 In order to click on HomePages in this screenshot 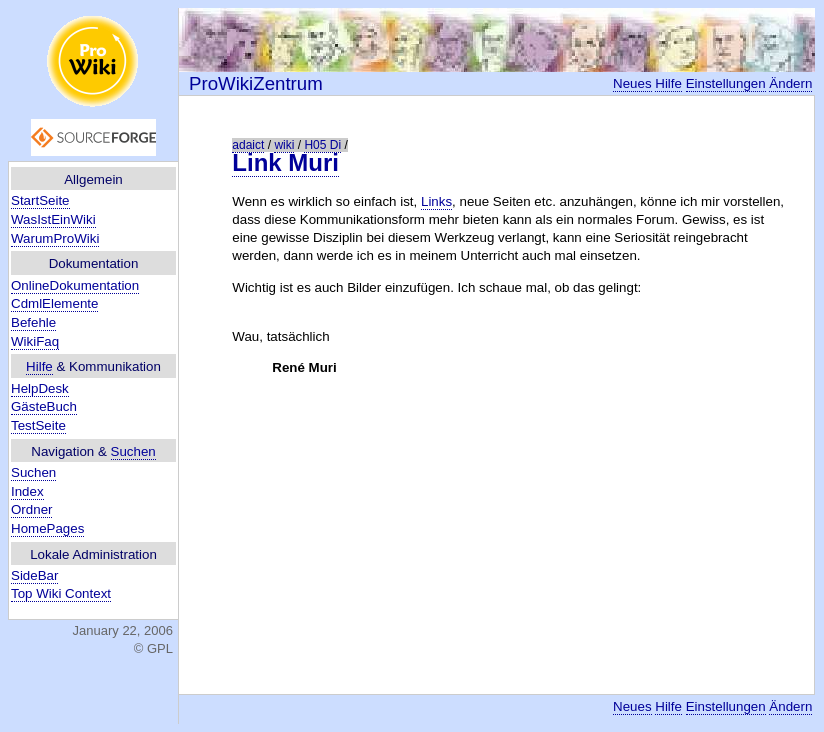, I will do `click(47, 528)`.